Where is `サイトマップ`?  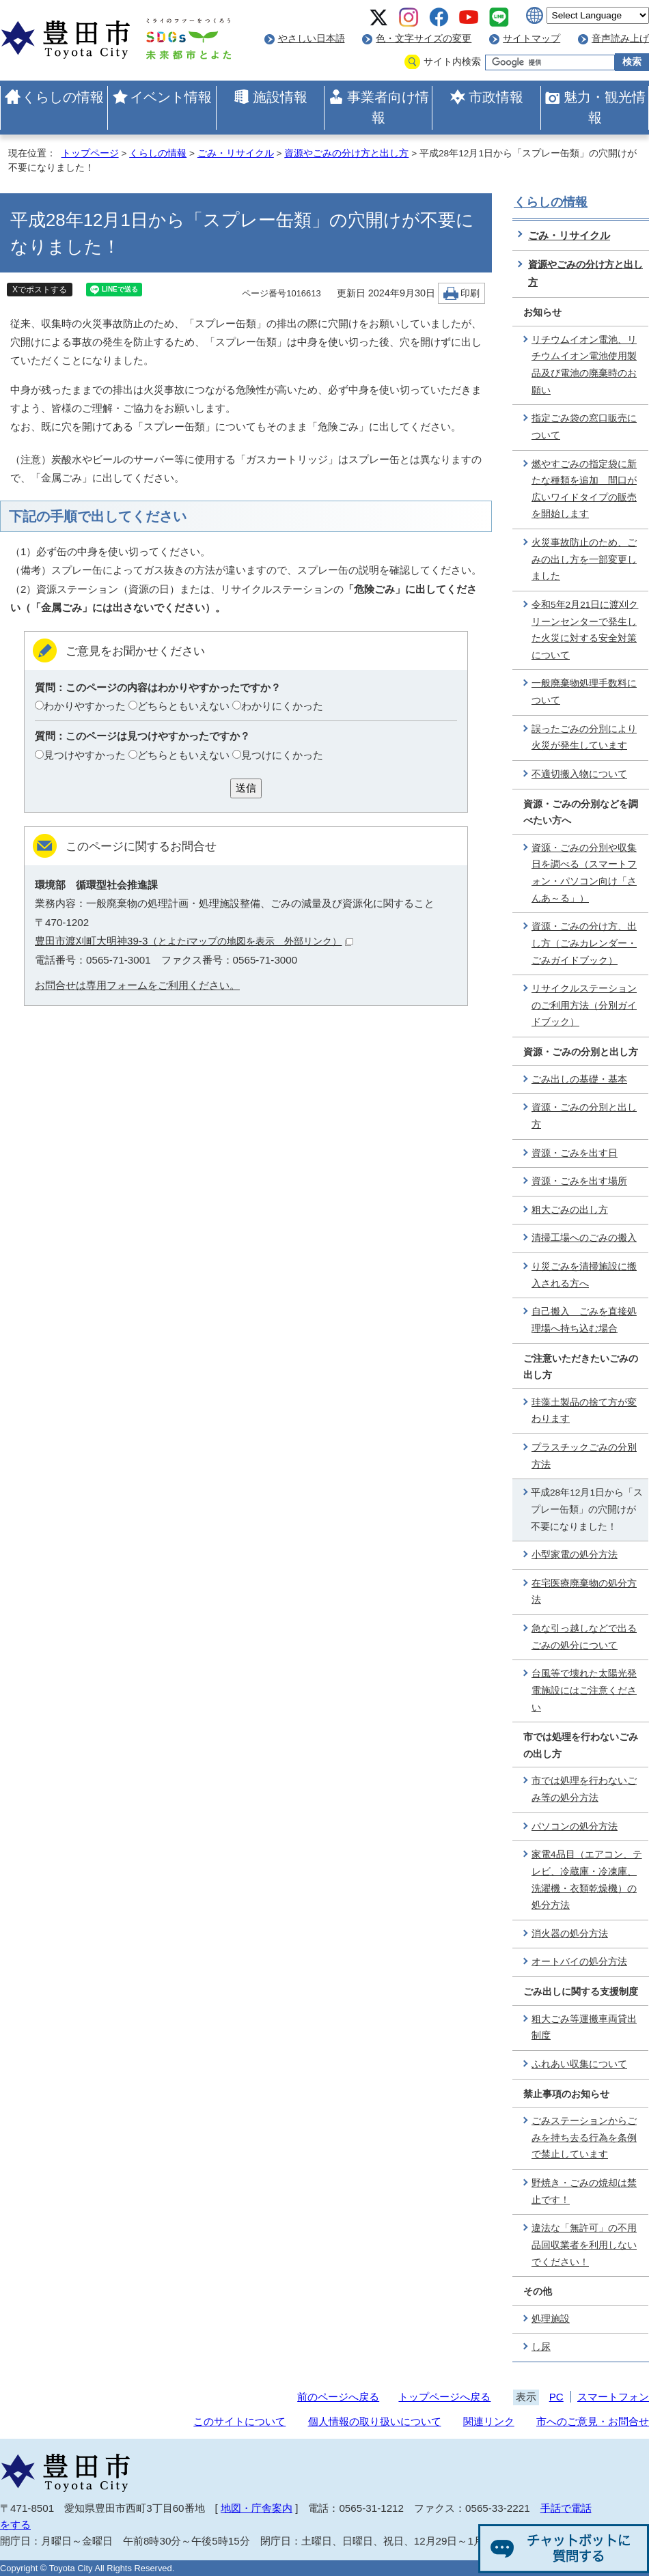
サイトマップ is located at coordinates (531, 38).